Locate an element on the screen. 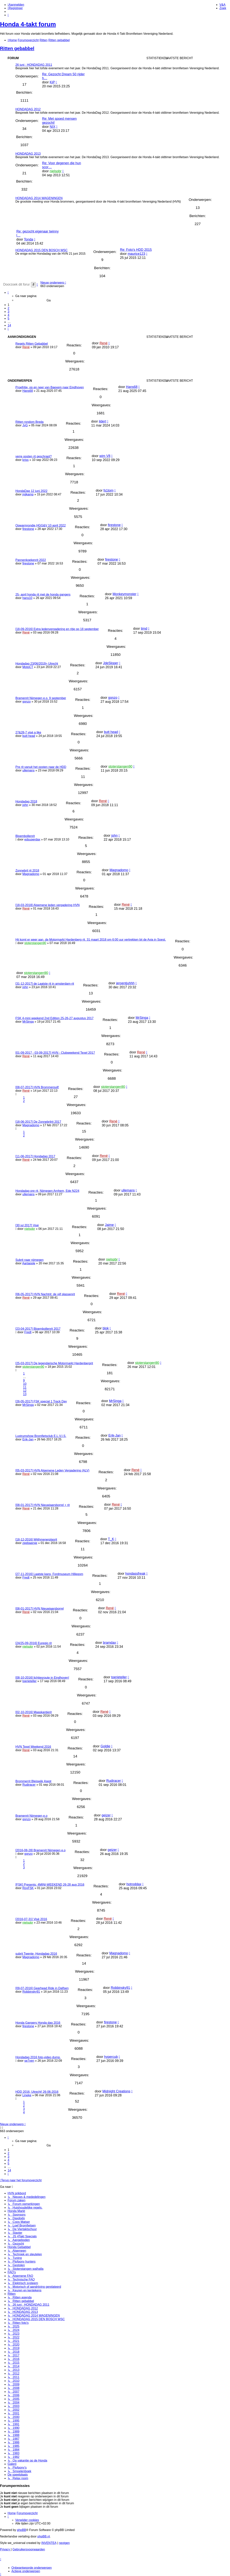 This screenshot has width=230, height=2576. HONDADAG 2013 is located at coordinates (28, 153).